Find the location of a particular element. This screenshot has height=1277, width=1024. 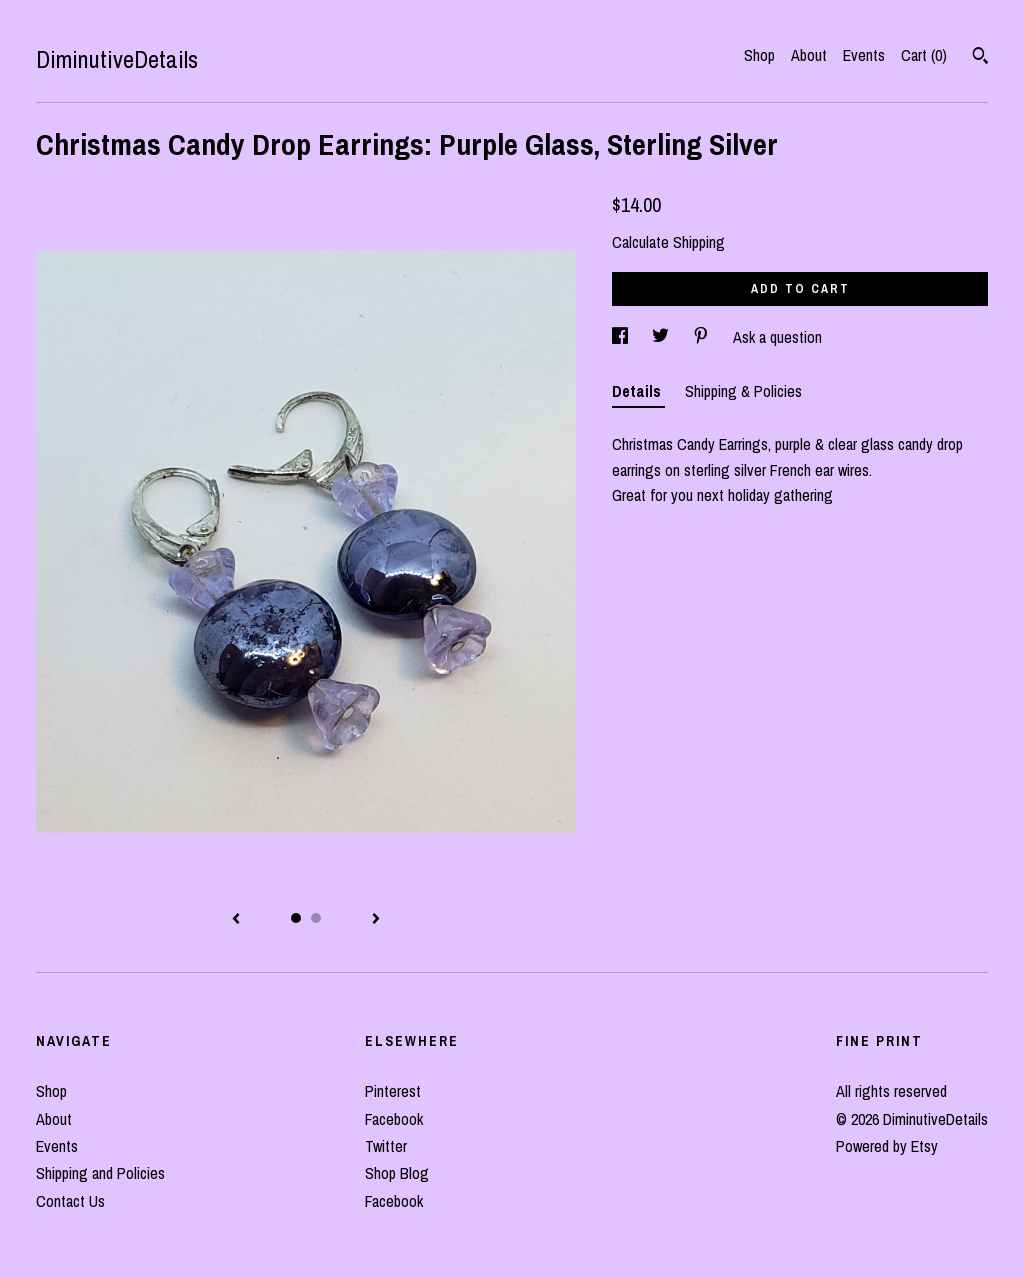

[show next listing image] is located at coordinates (376, 920).